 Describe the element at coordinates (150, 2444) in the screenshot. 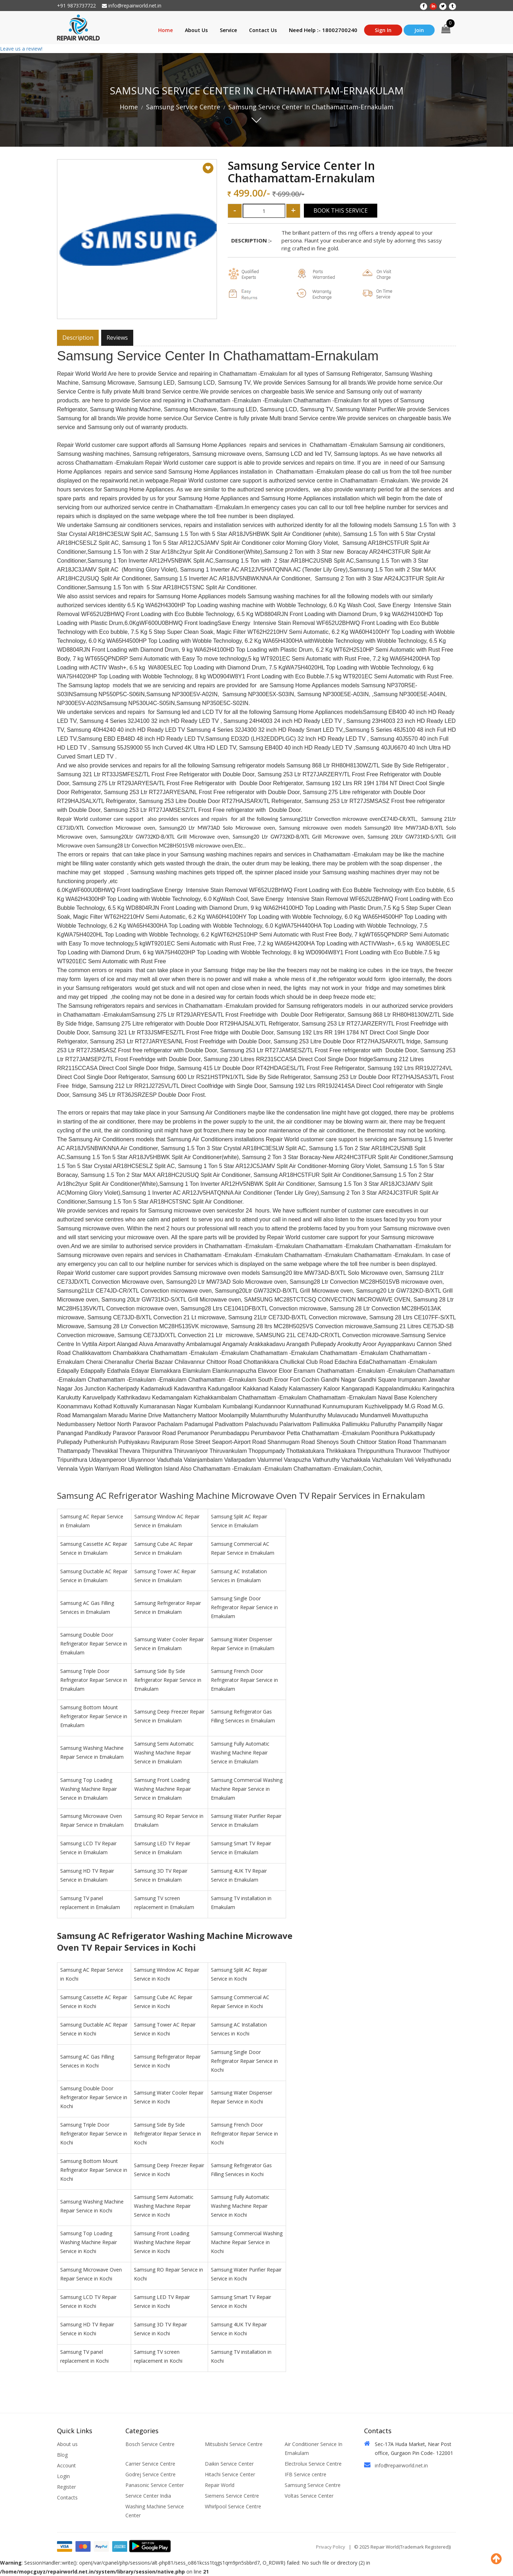

I see `Bosch Service Centre` at that location.